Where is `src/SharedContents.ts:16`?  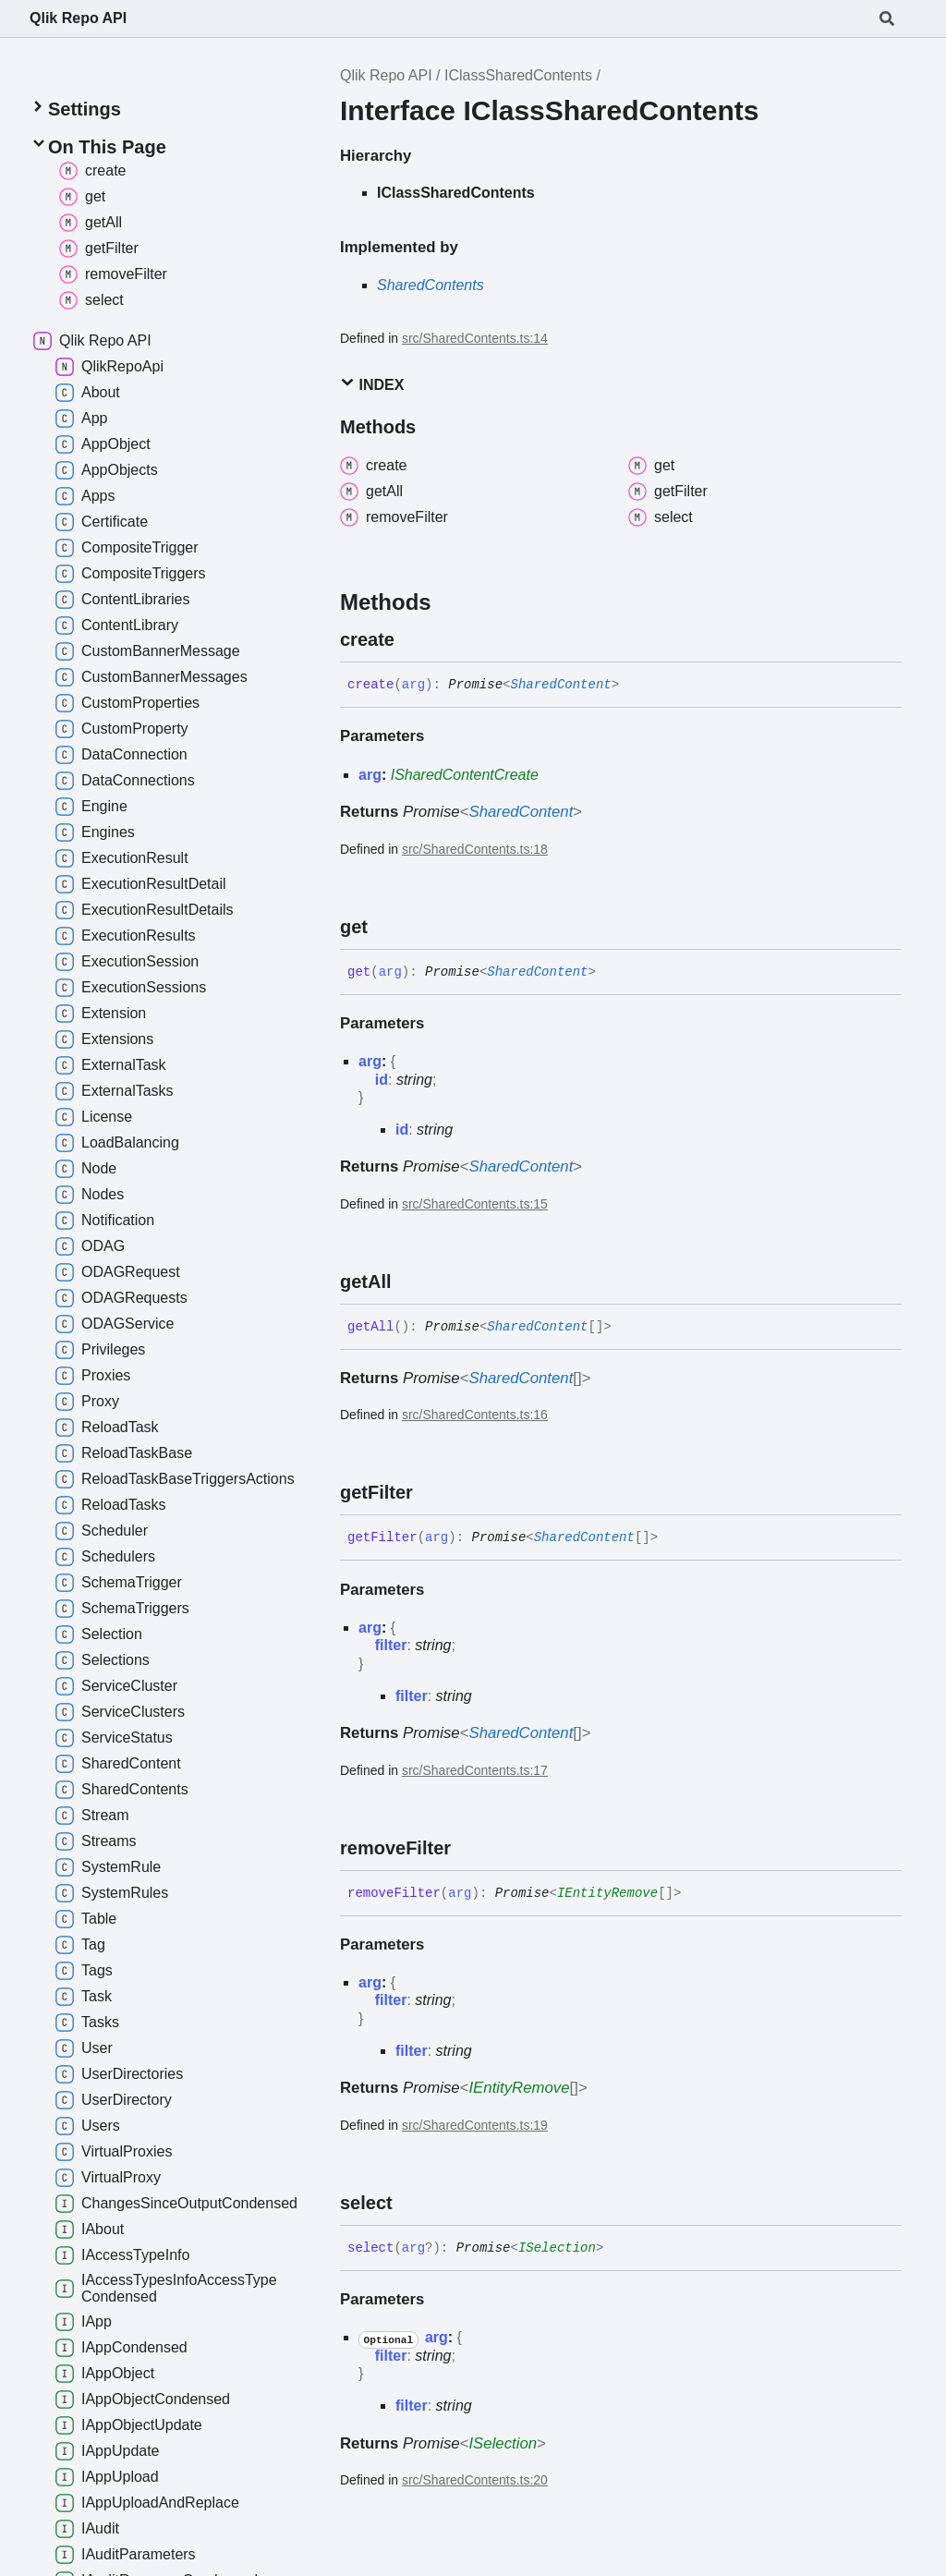
src/SharedContents.ts:16 is located at coordinates (475, 1414).